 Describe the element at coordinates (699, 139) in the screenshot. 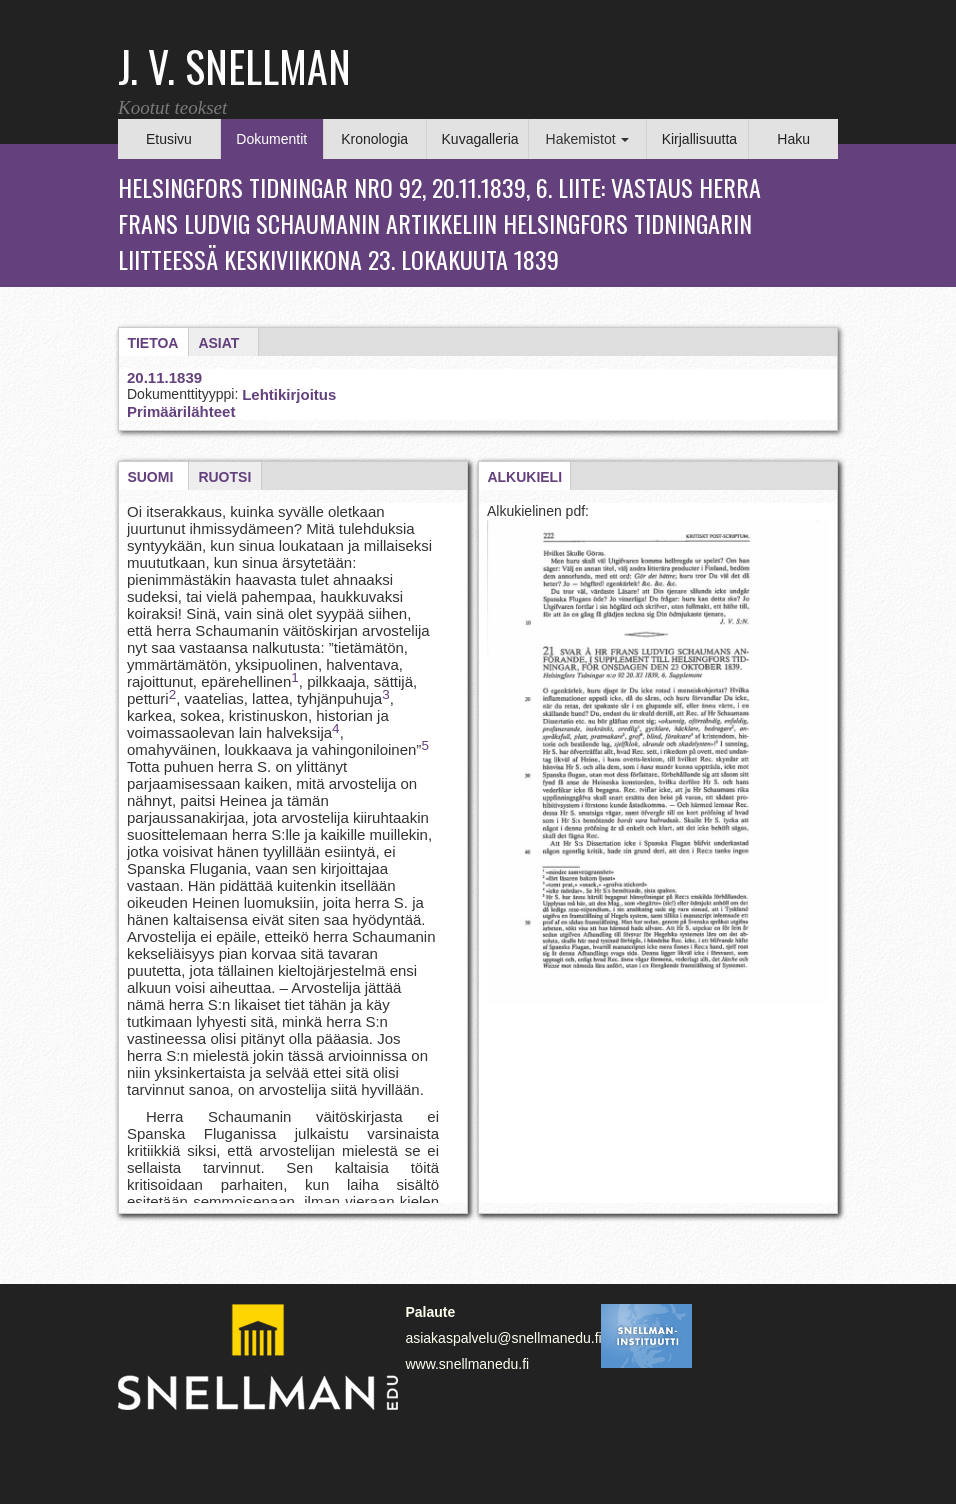

I see `Kirjallisuutta` at that location.